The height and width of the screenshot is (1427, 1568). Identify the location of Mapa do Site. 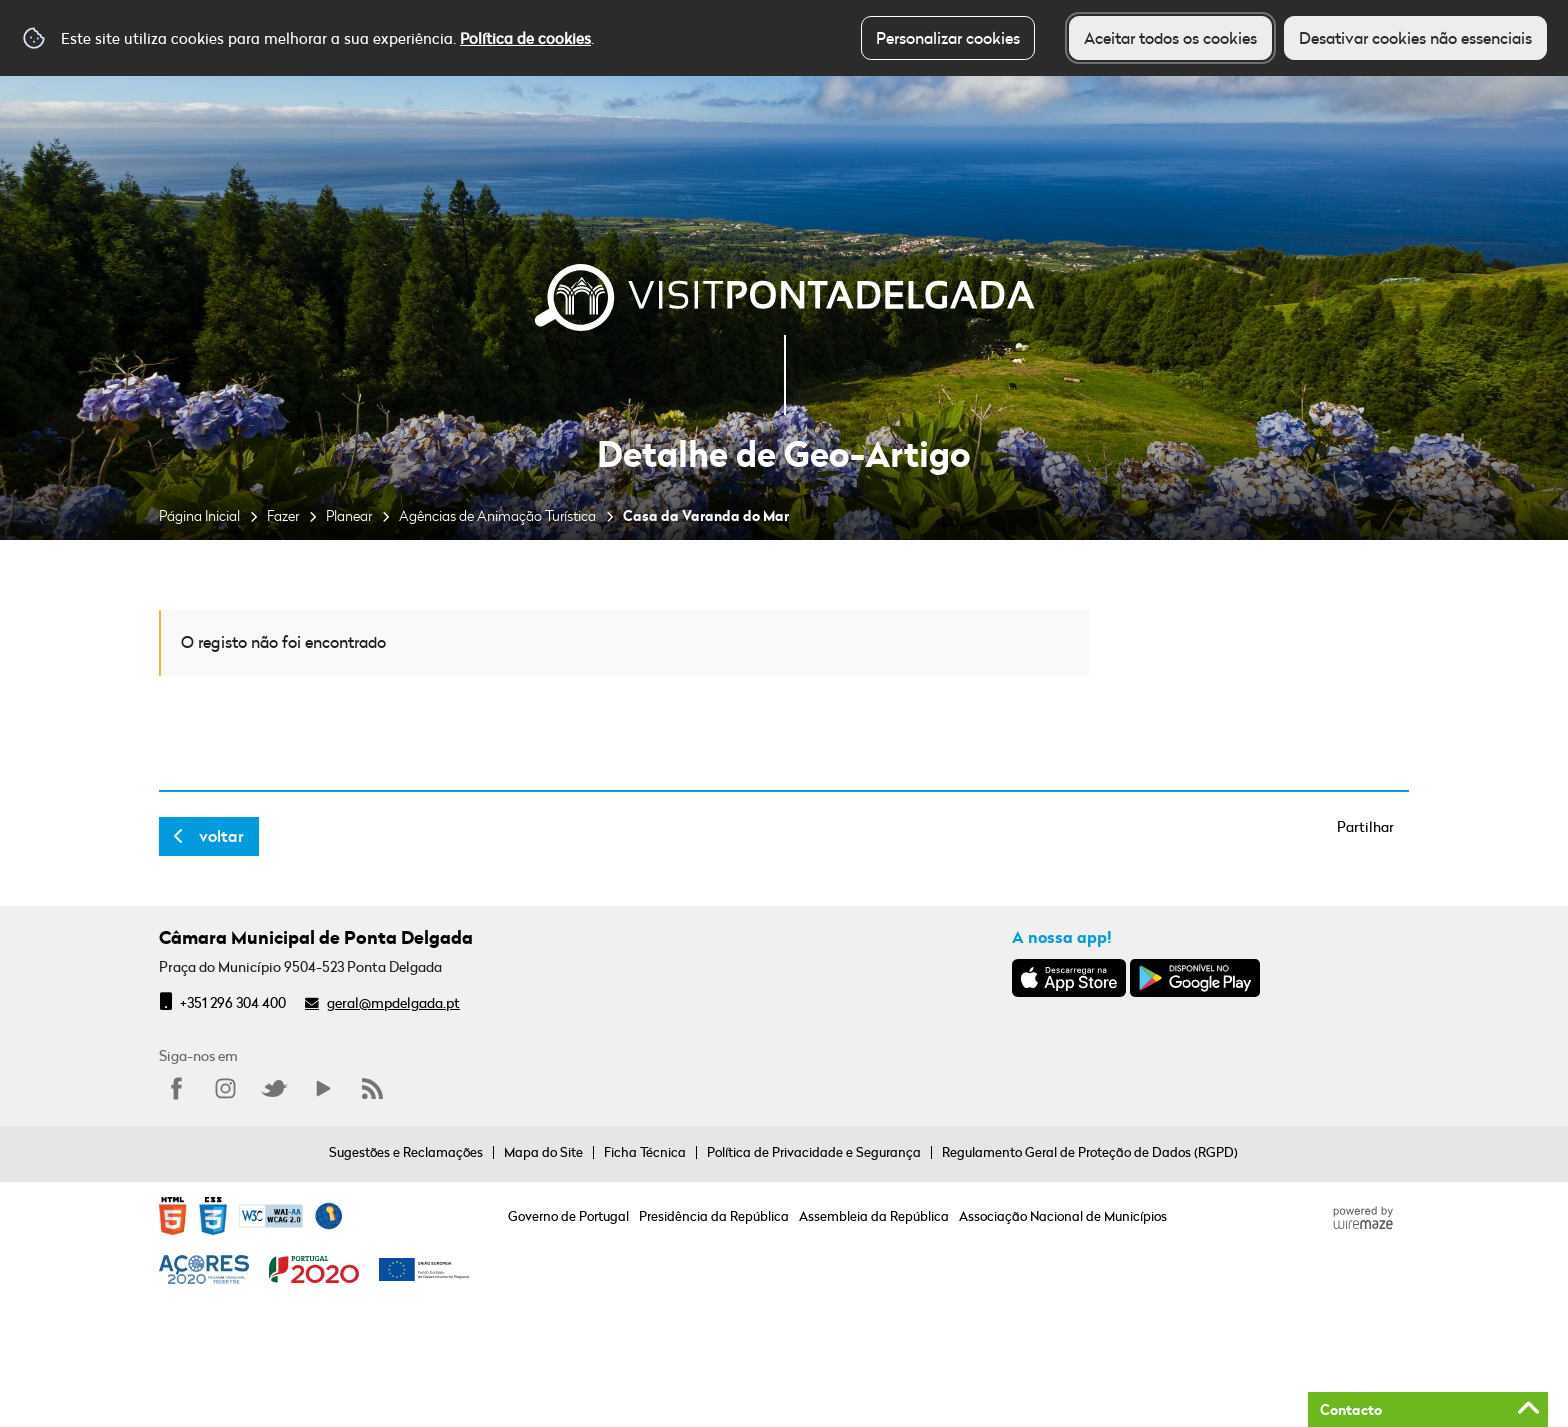
(543, 1152).